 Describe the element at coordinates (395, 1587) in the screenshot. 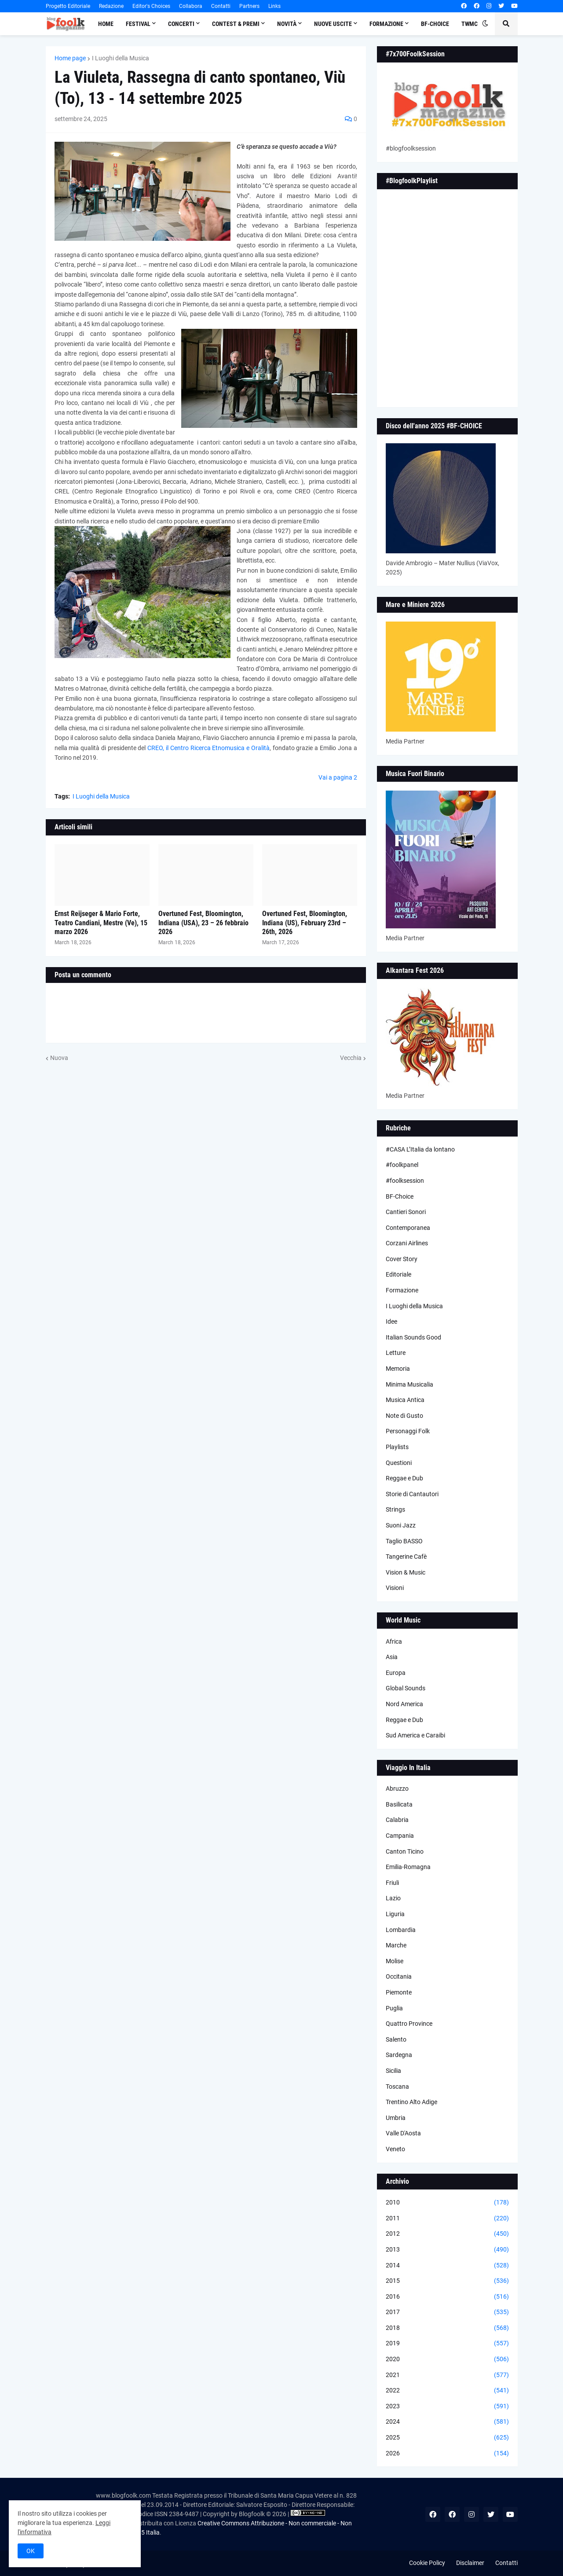

I see `Visioni` at that location.